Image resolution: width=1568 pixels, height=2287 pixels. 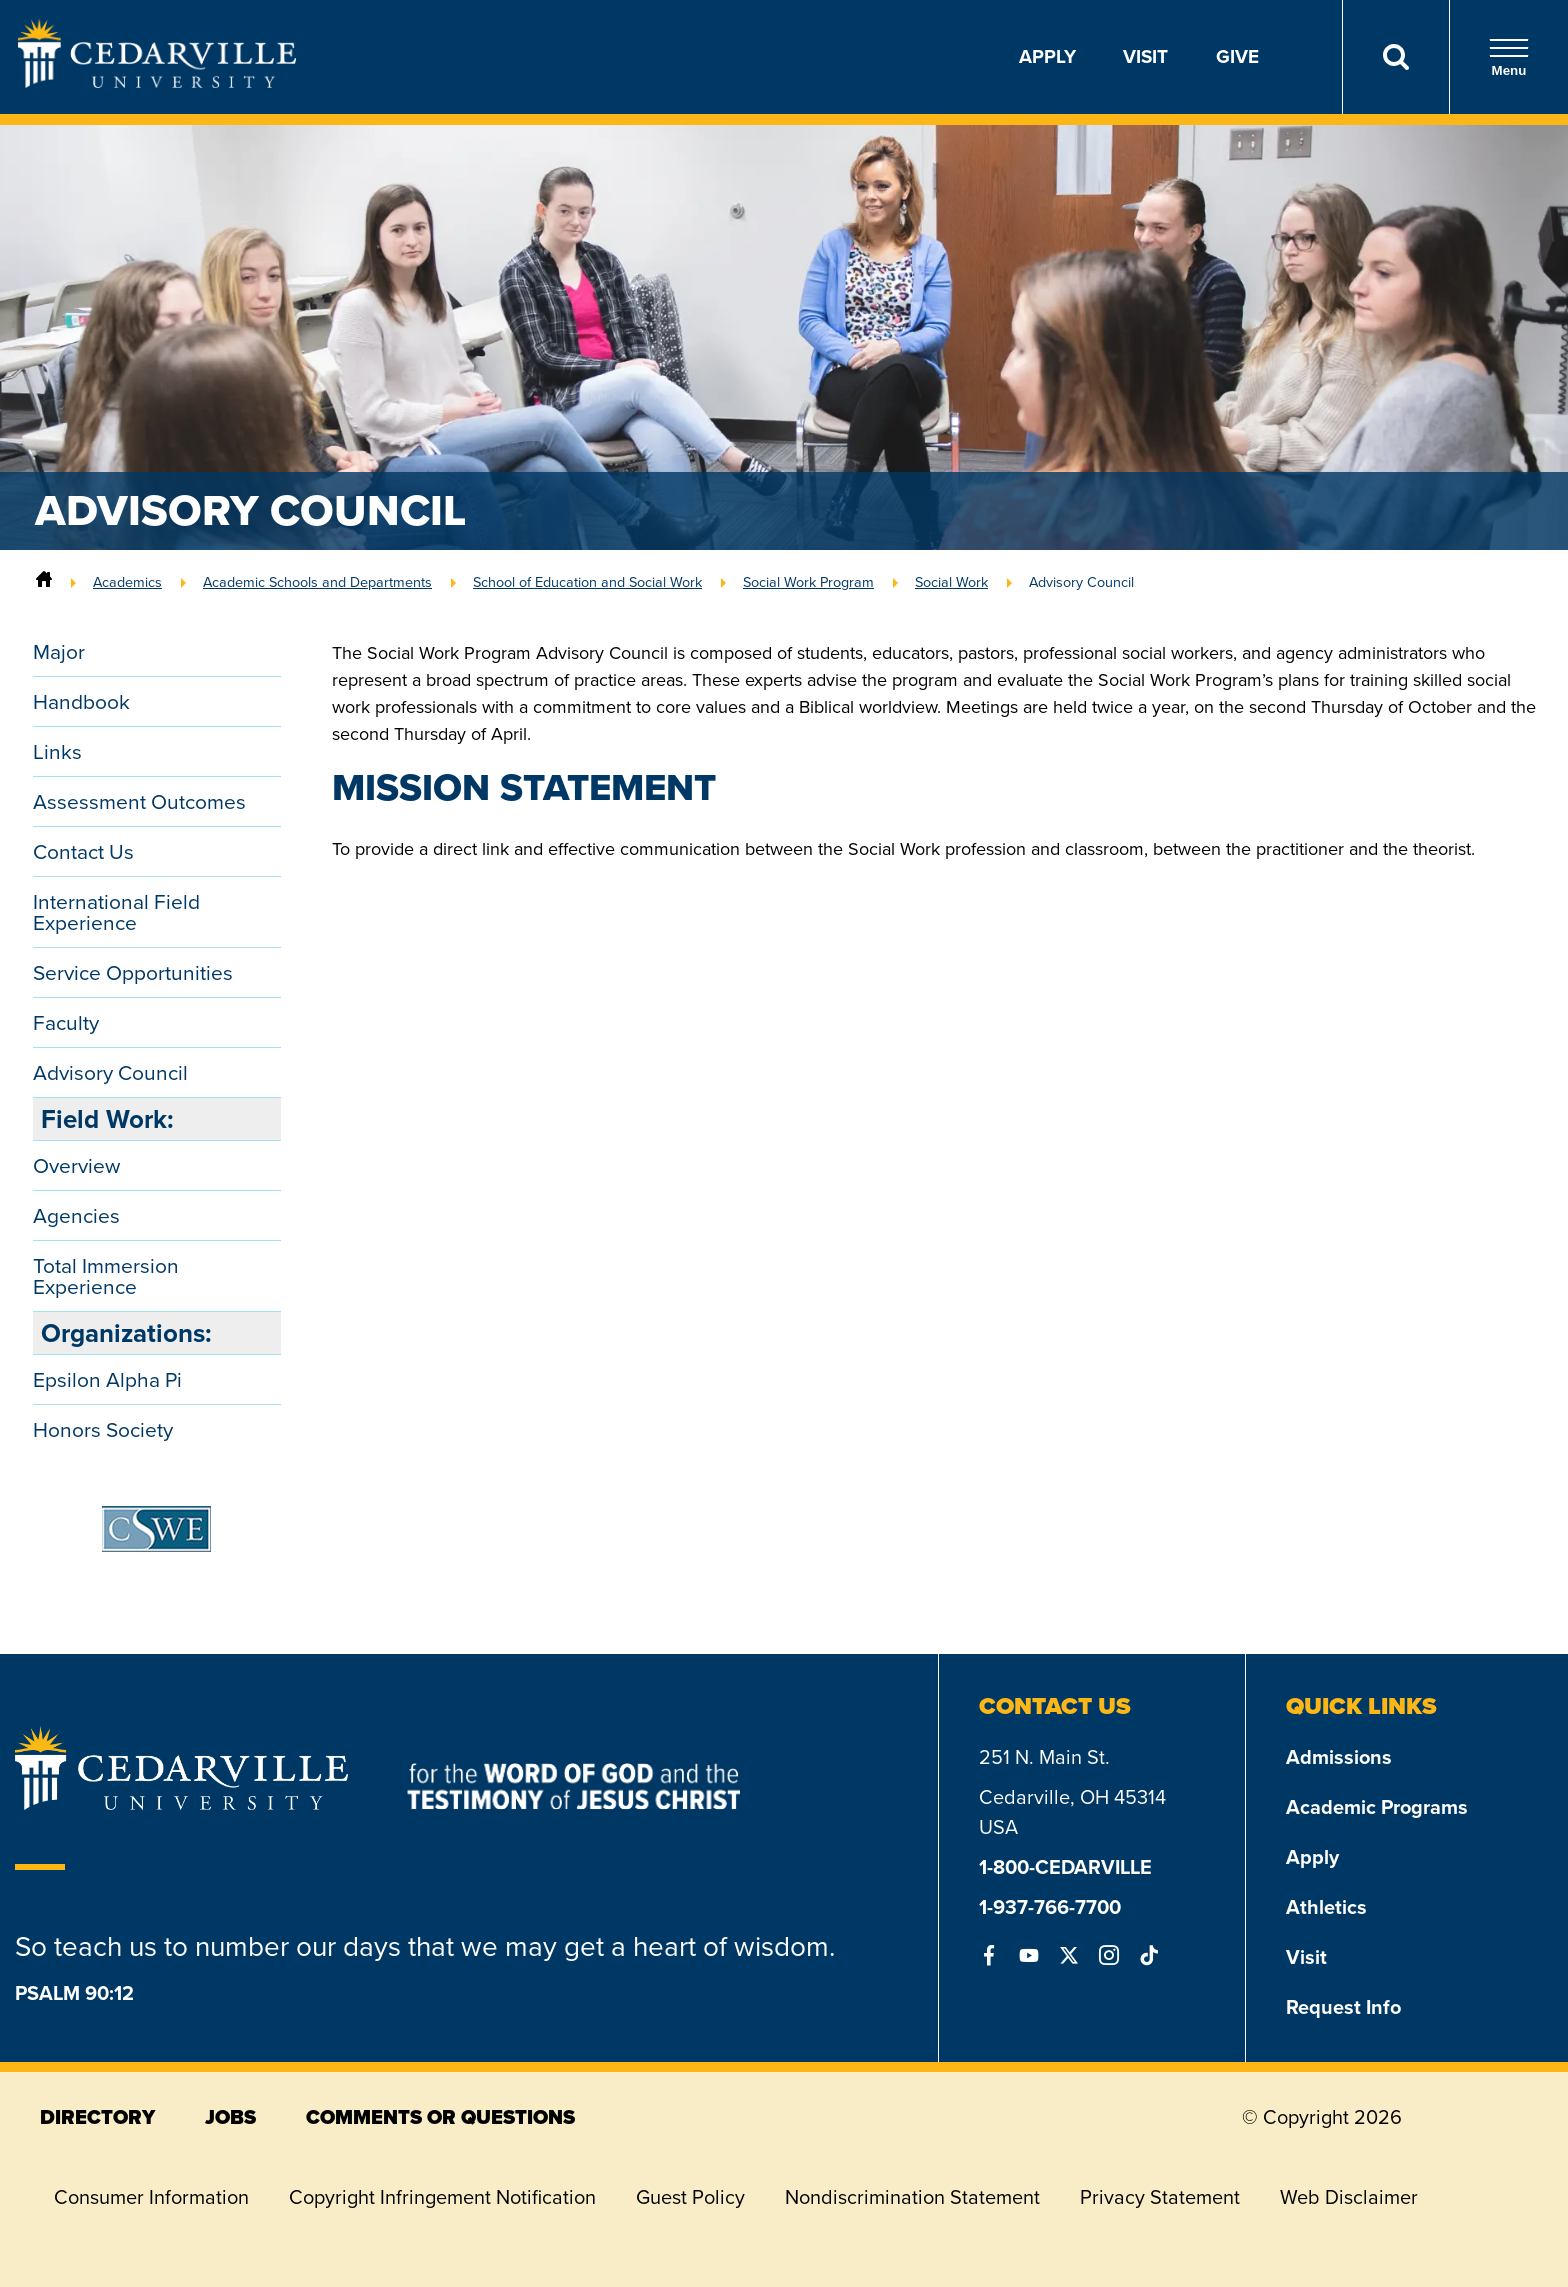 I want to click on Privacy Statement, so click(x=1160, y=2197).